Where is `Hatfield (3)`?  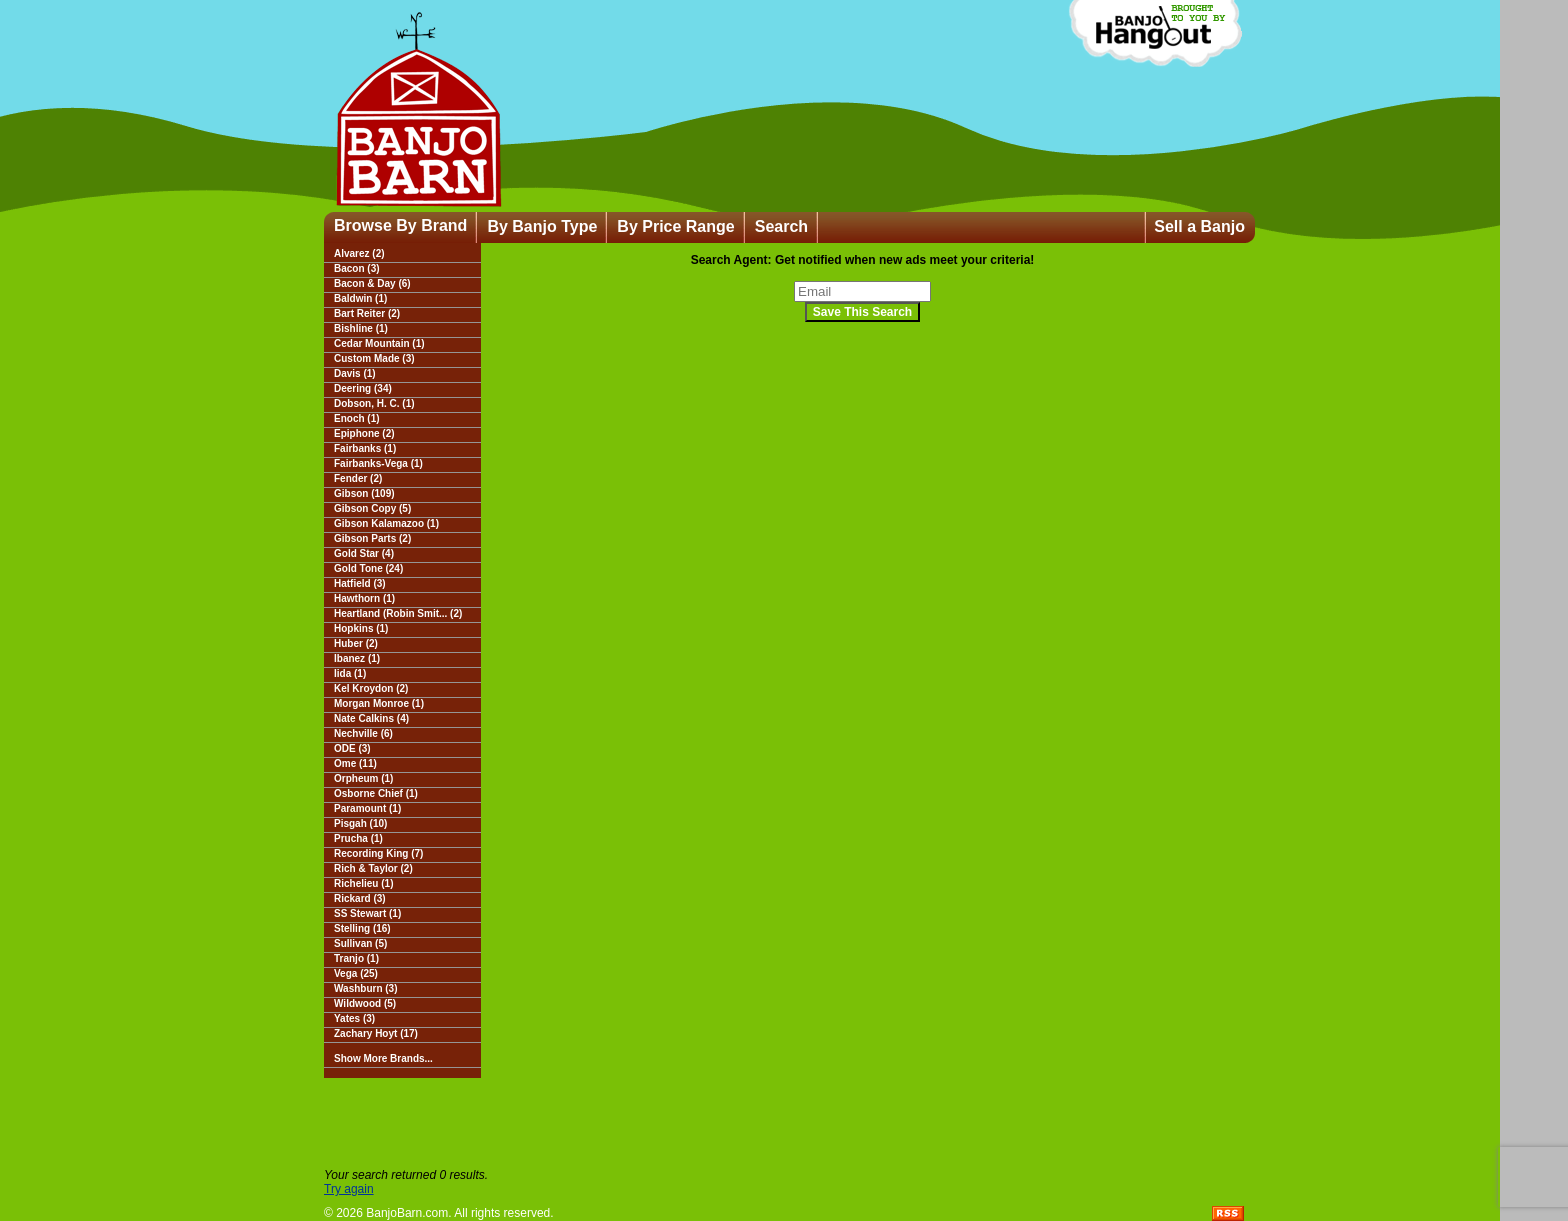 Hatfield (3) is located at coordinates (360, 583).